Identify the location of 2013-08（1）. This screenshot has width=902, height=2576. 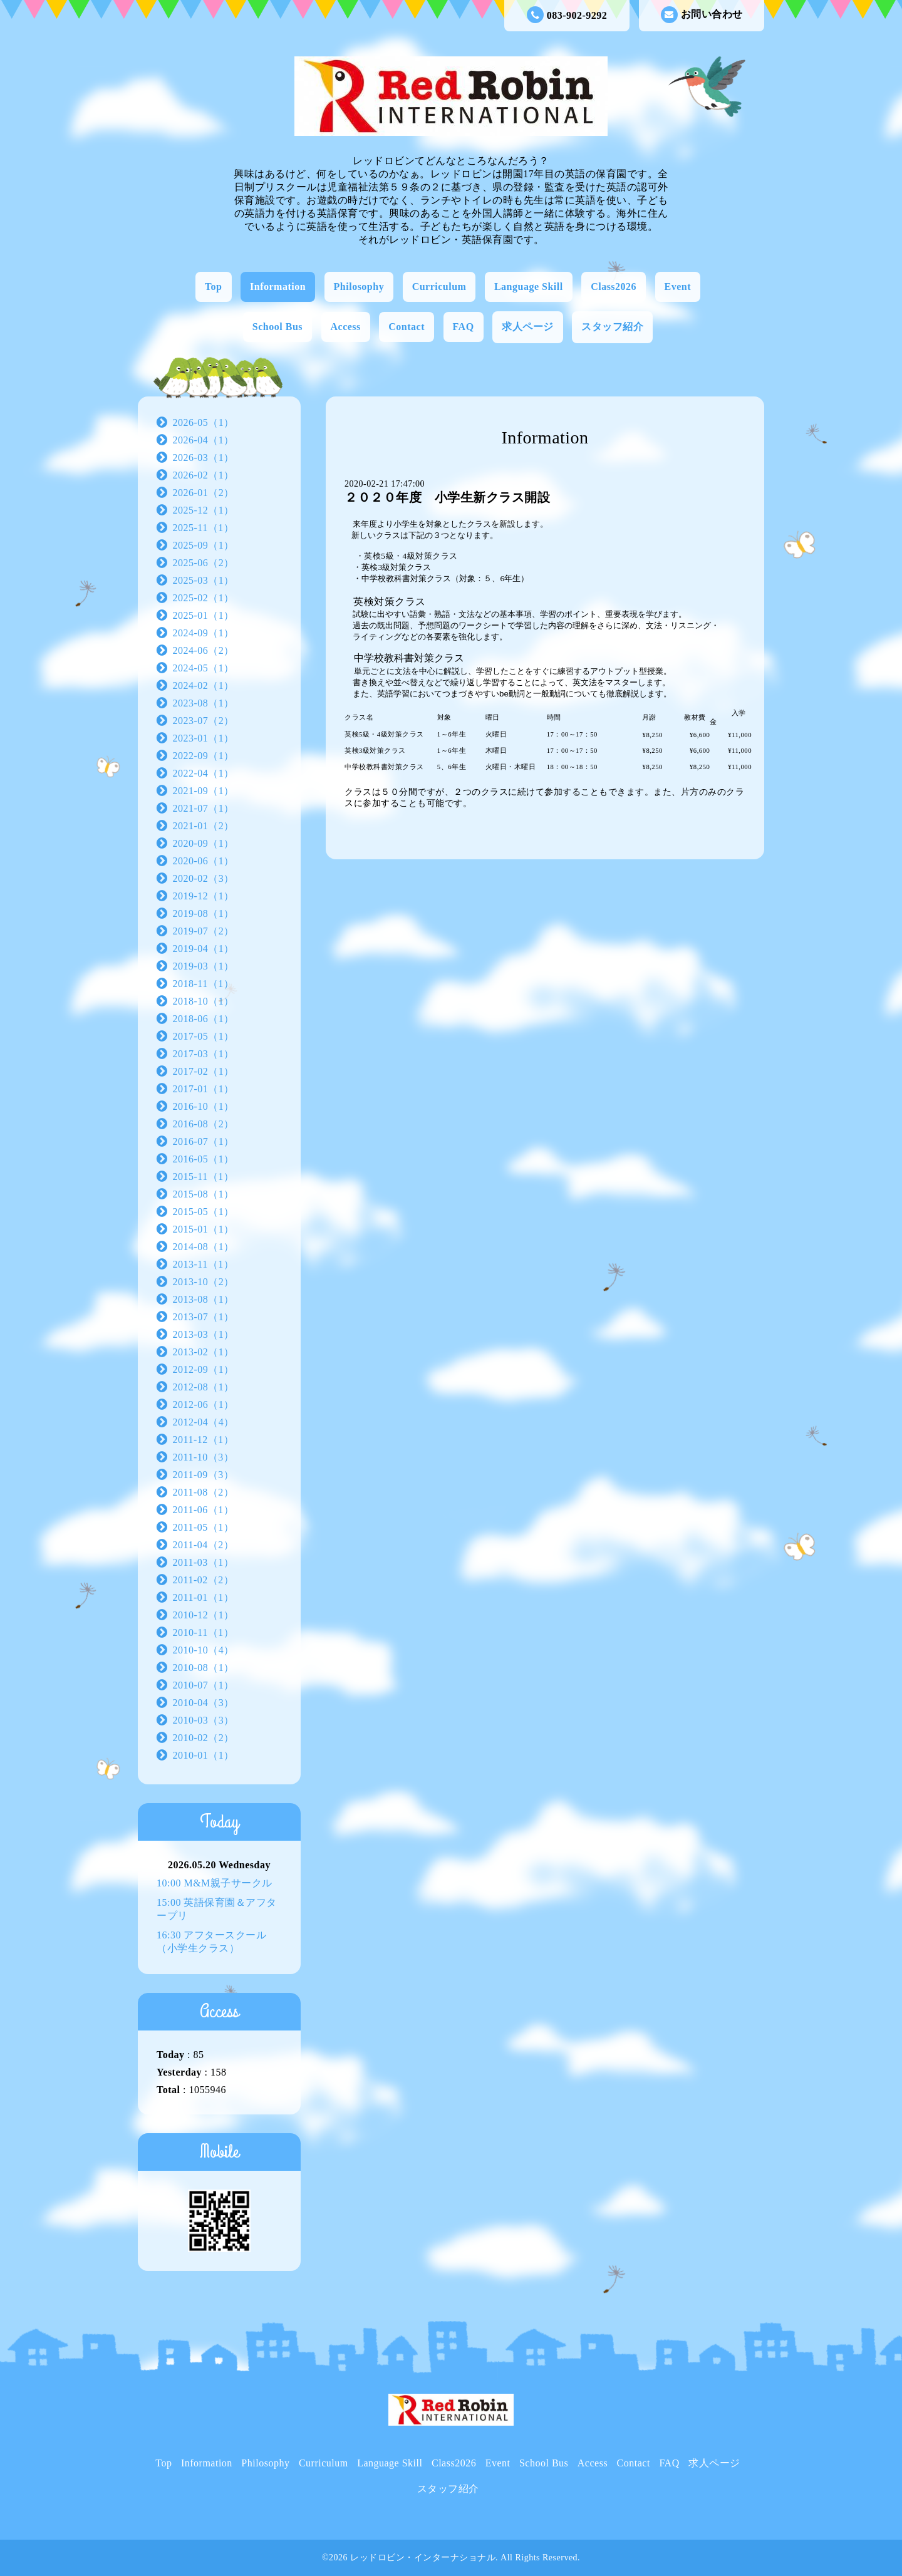
(203, 1299).